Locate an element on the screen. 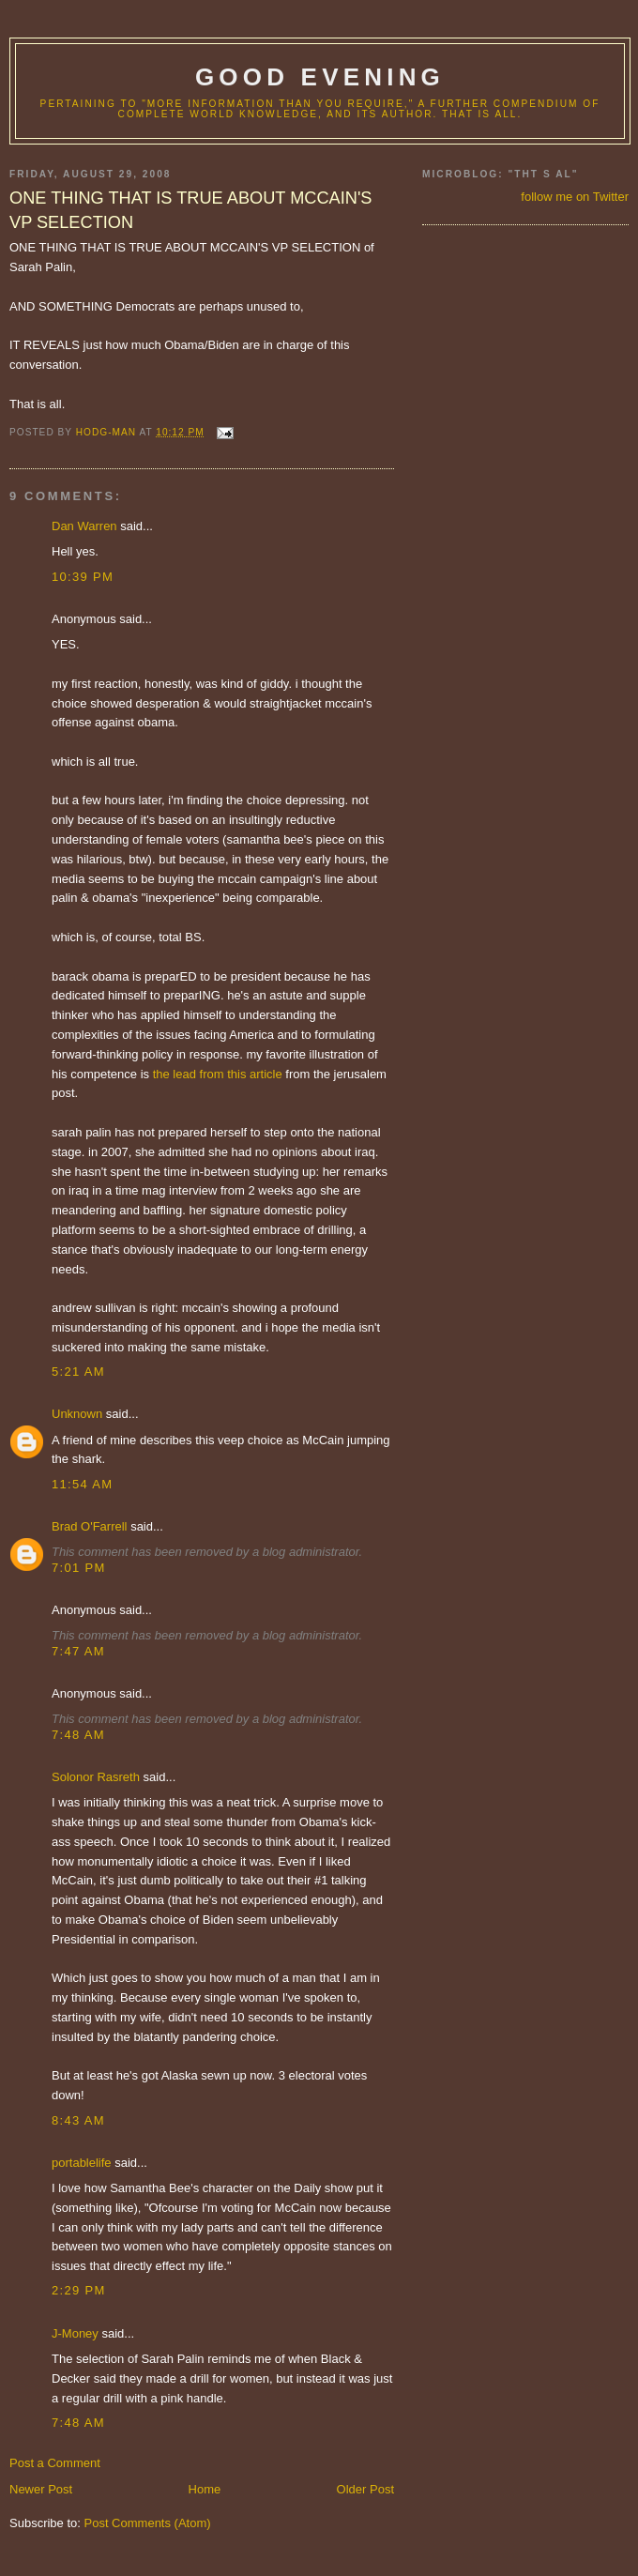 Image resolution: width=638 pixels, height=2576 pixels. 10:39 PM is located at coordinates (83, 577).